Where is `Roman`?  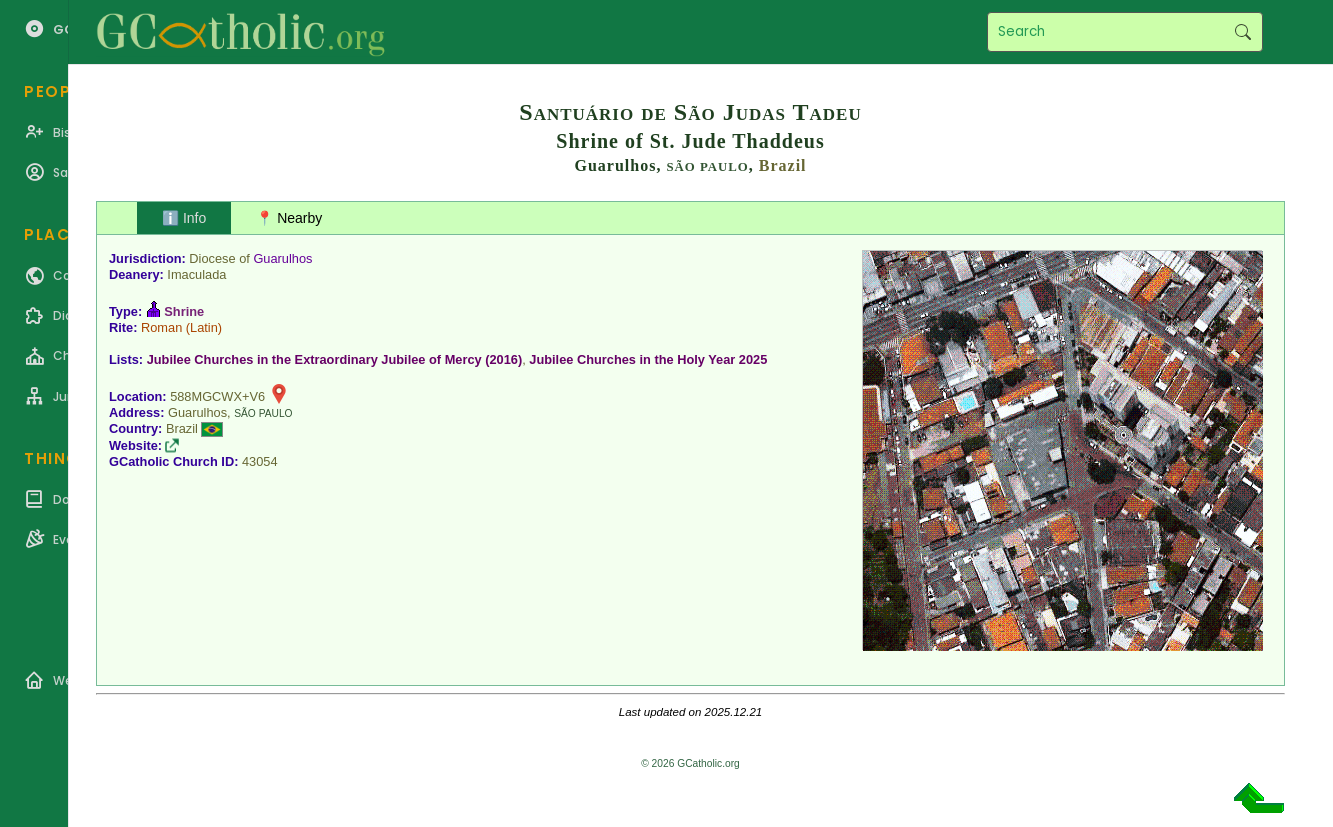 Roman is located at coordinates (161, 327).